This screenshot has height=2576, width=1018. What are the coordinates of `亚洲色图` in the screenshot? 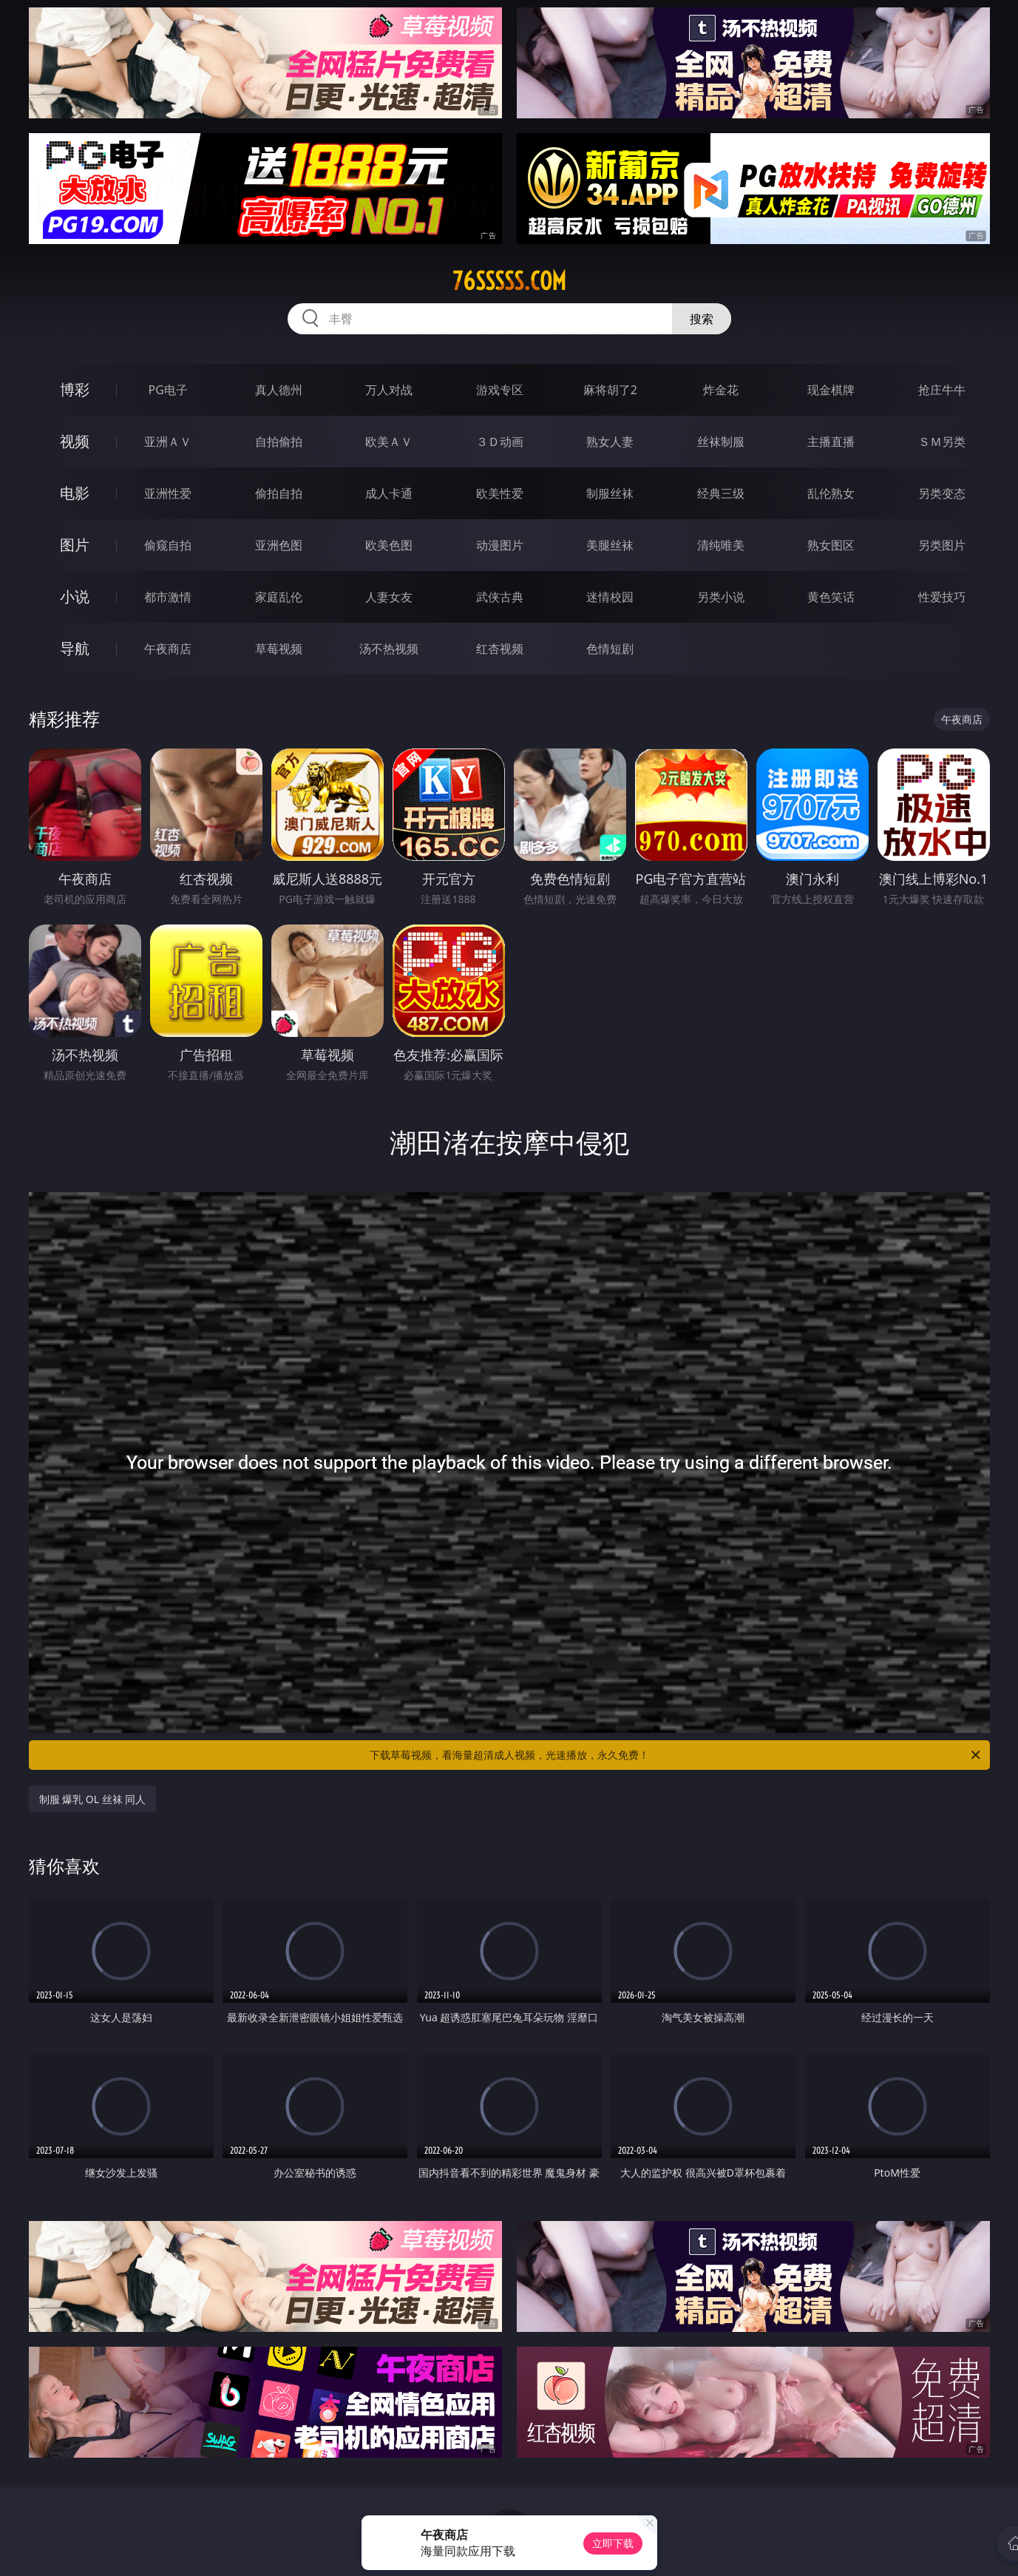 It's located at (278, 545).